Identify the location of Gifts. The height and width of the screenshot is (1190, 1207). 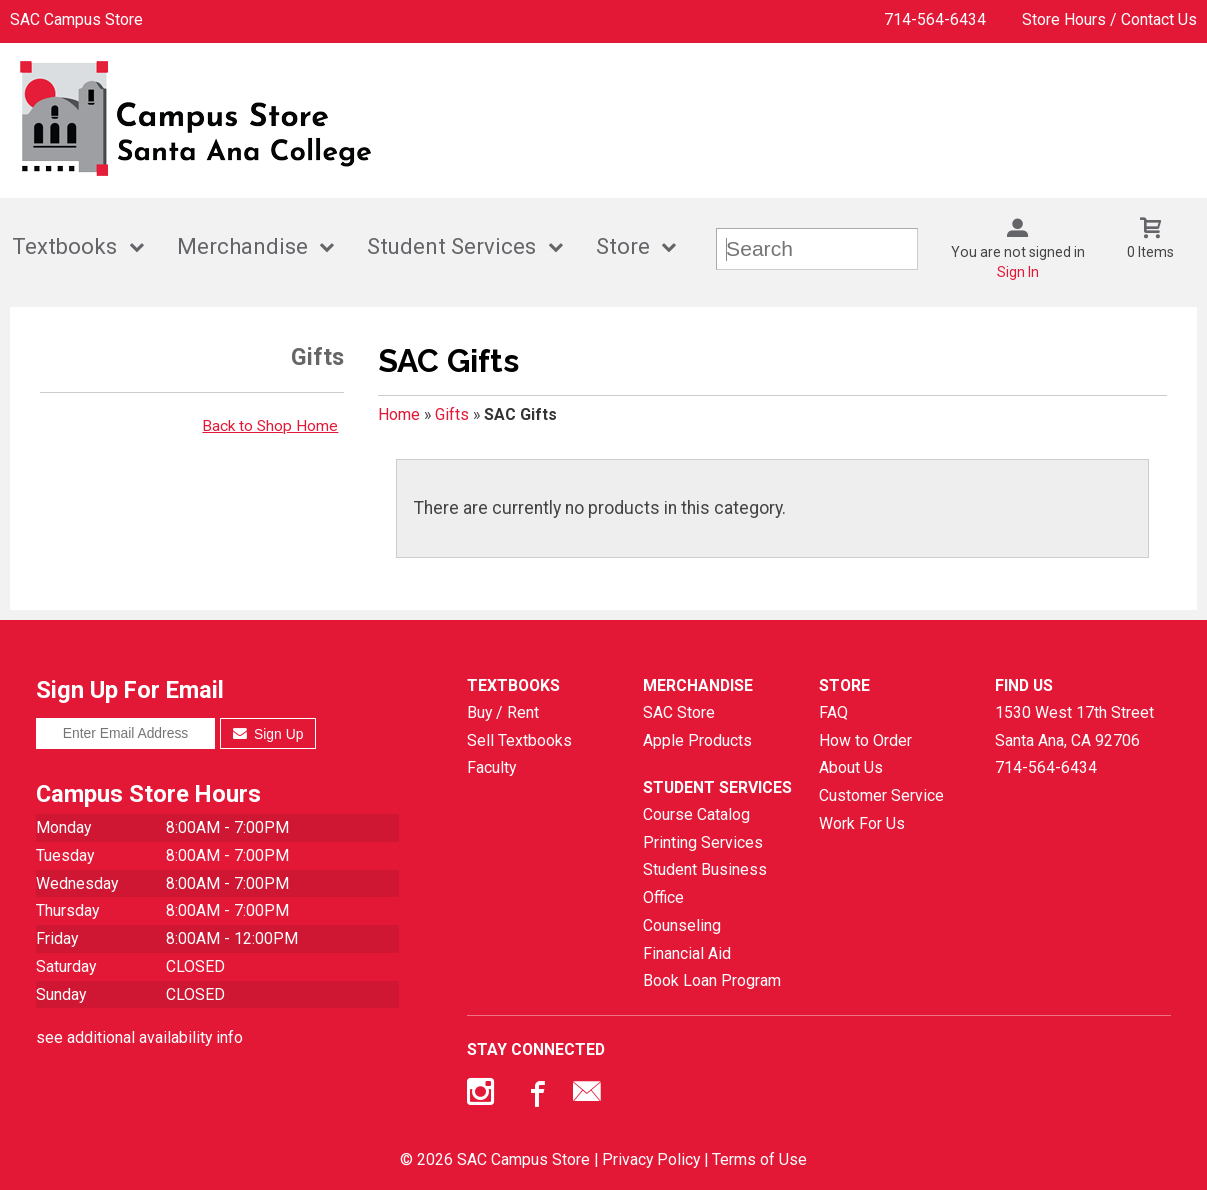
(452, 414).